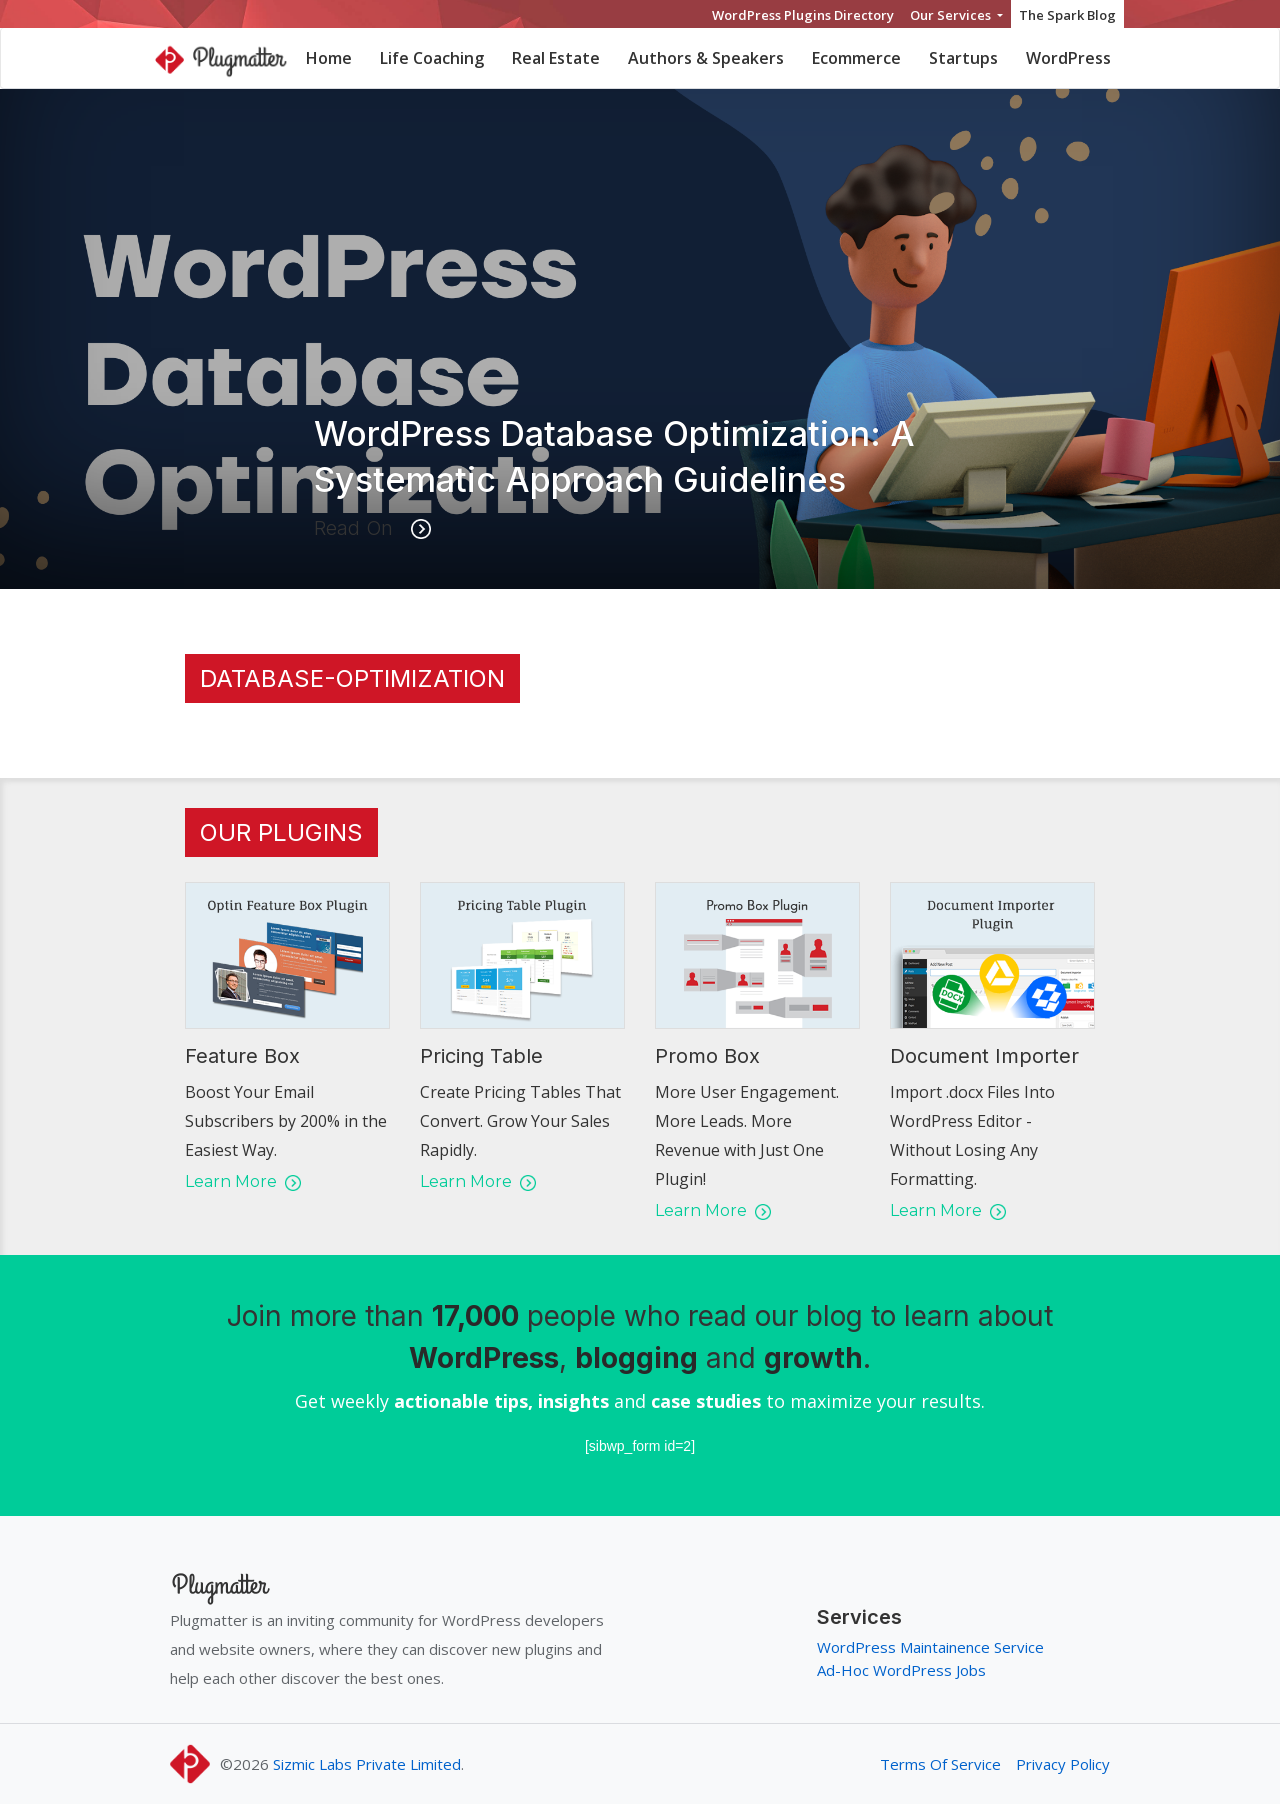 The height and width of the screenshot is (1804, 1280). I want to click on Learn More, so click(243, 1181).